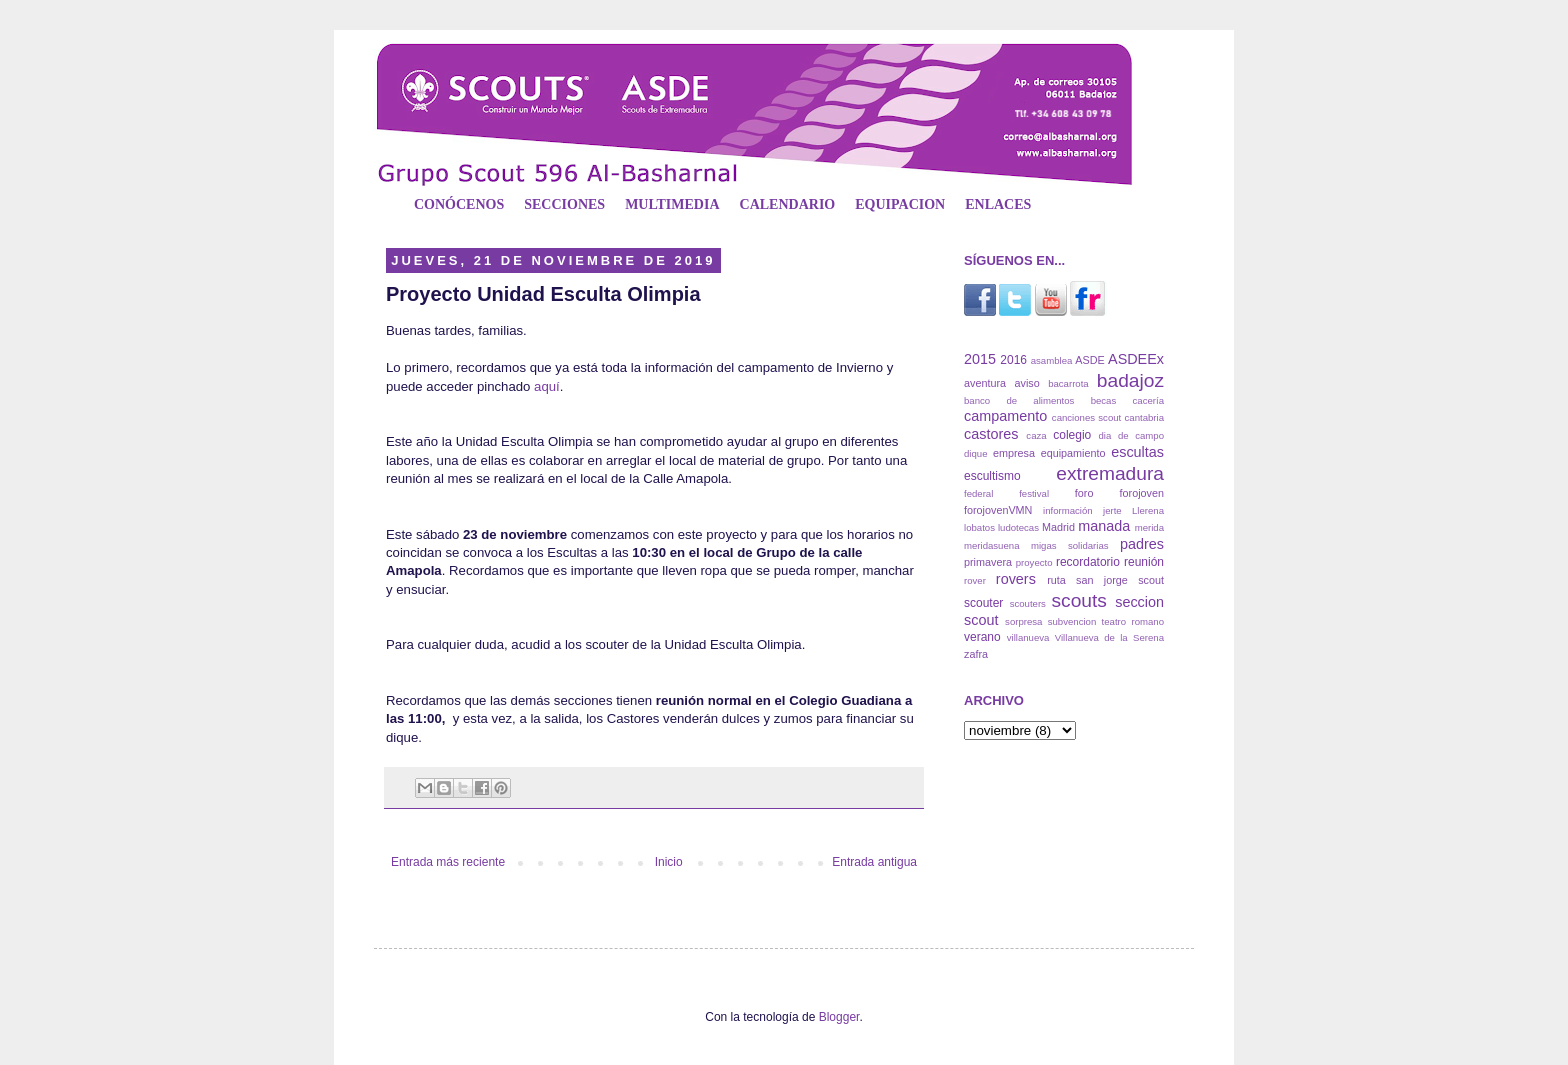 This screenshot has height=1065, width=1568. Describe the element at coordinates (1023, 621) in the screenshot. I see `sorpresa` at that location.